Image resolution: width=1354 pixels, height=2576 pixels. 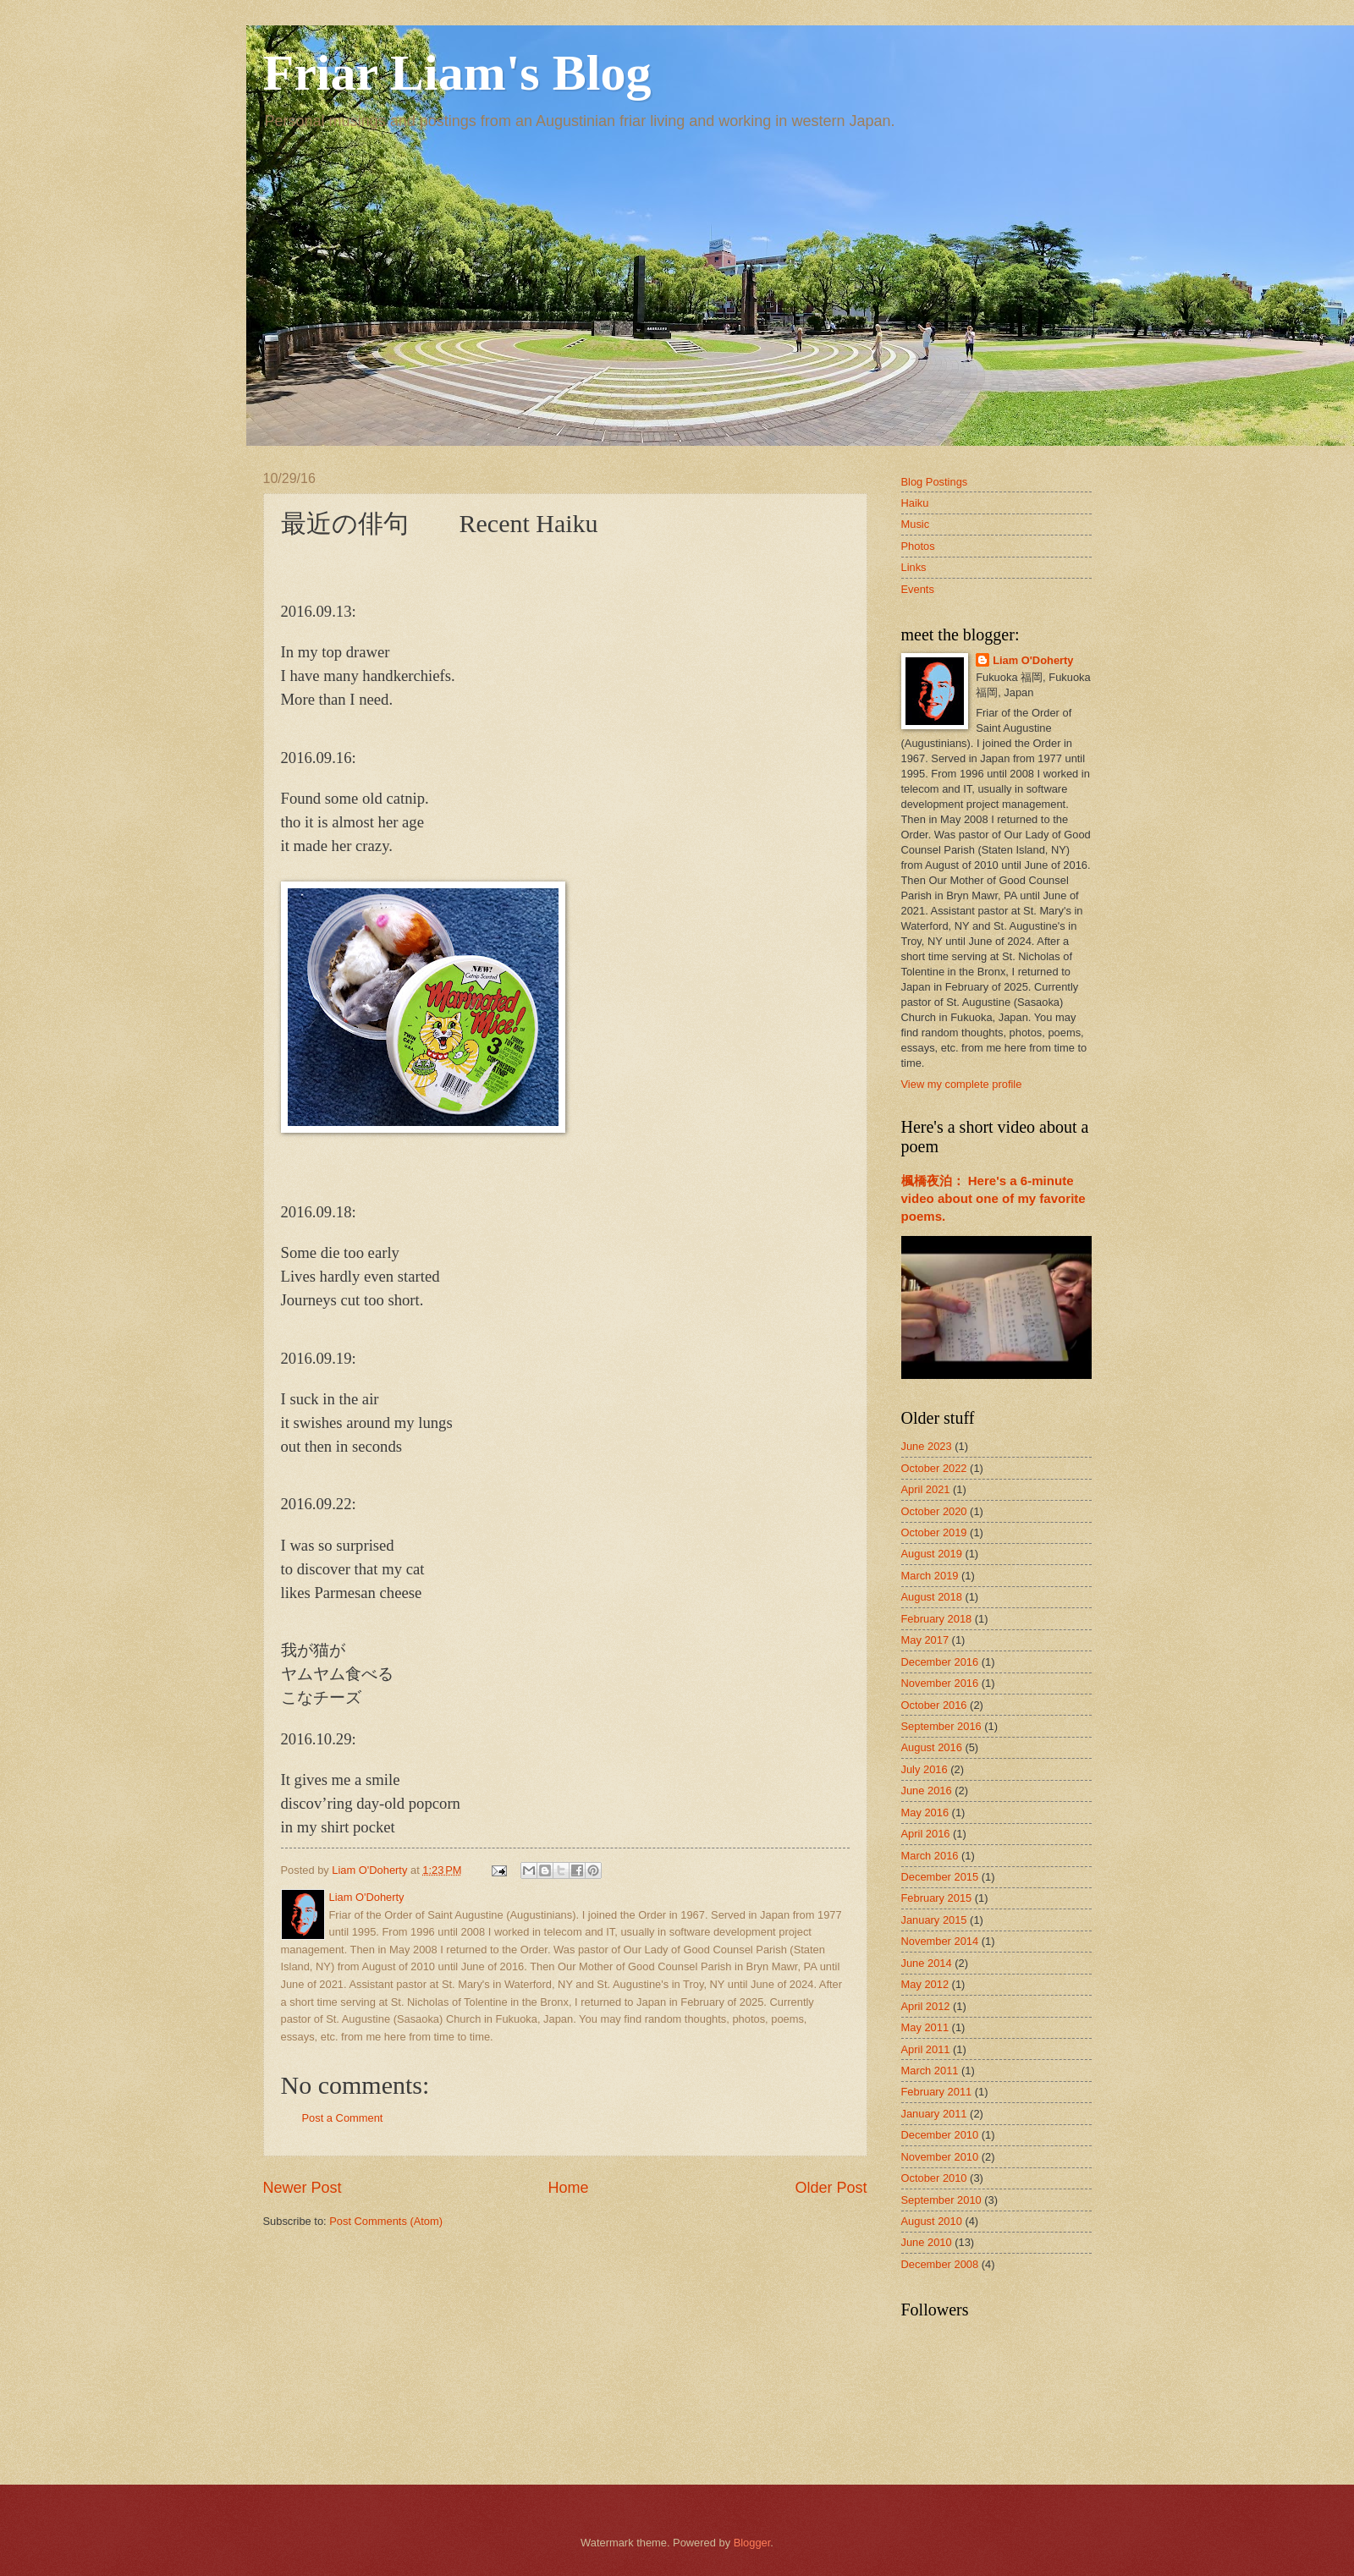 What do you see at coordinates (925, 1812) in the screenshot?
I see `May 2016` at bounding box center [925, 1812].